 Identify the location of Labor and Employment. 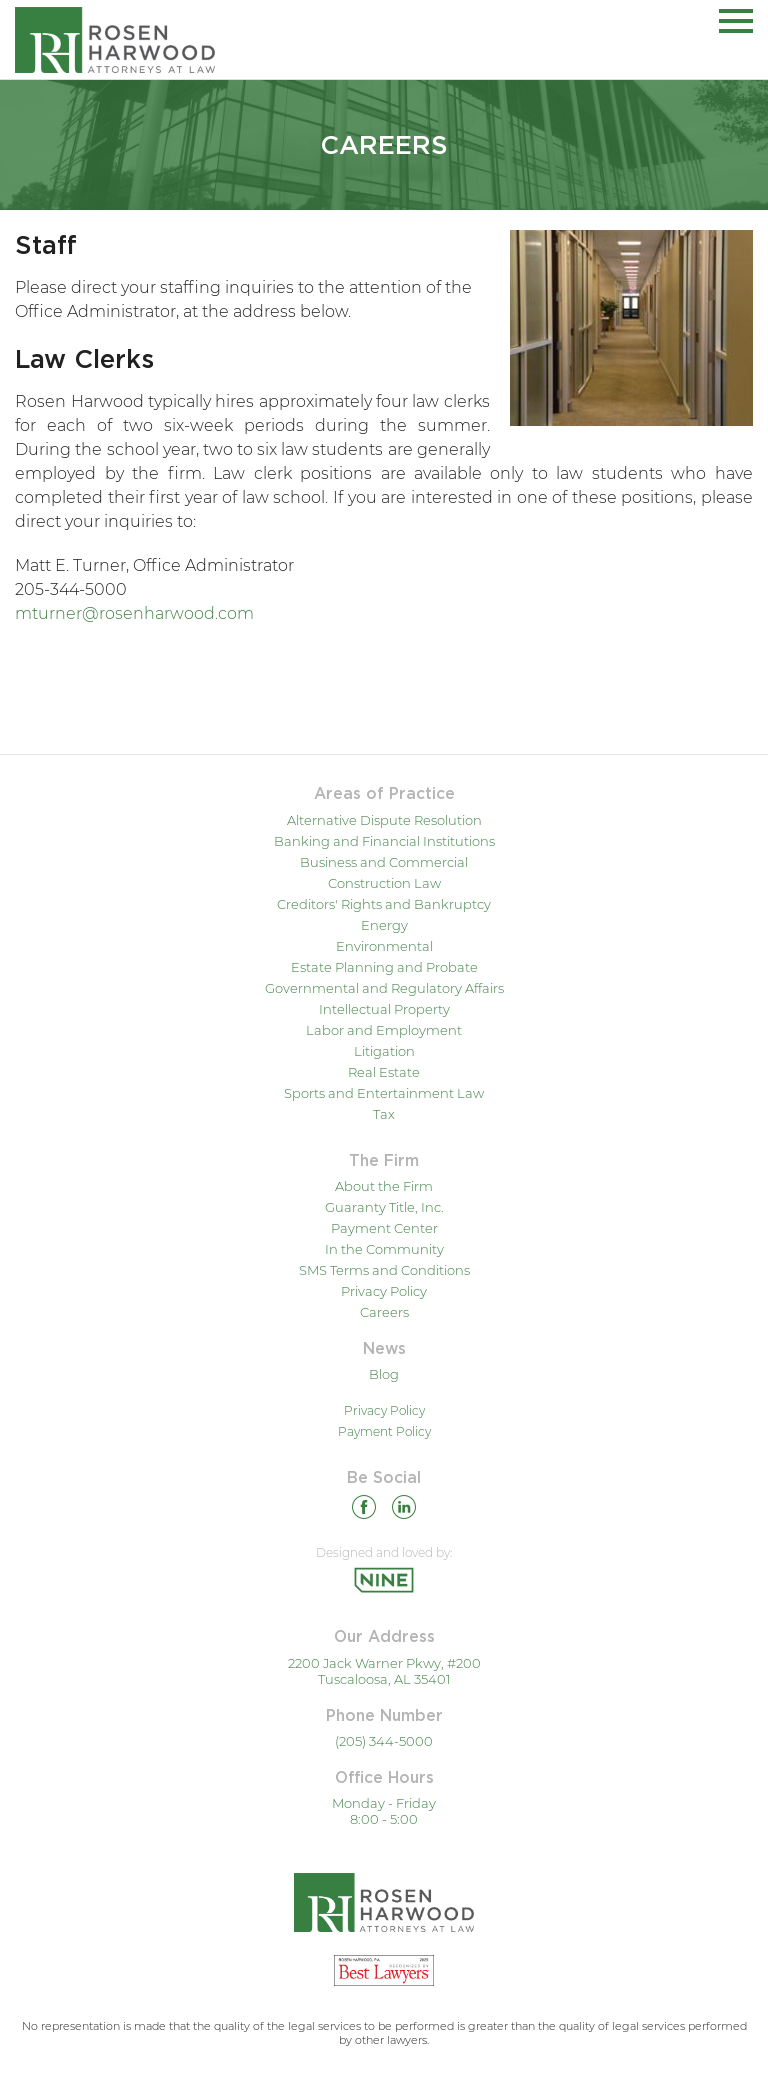
(384, 1030).